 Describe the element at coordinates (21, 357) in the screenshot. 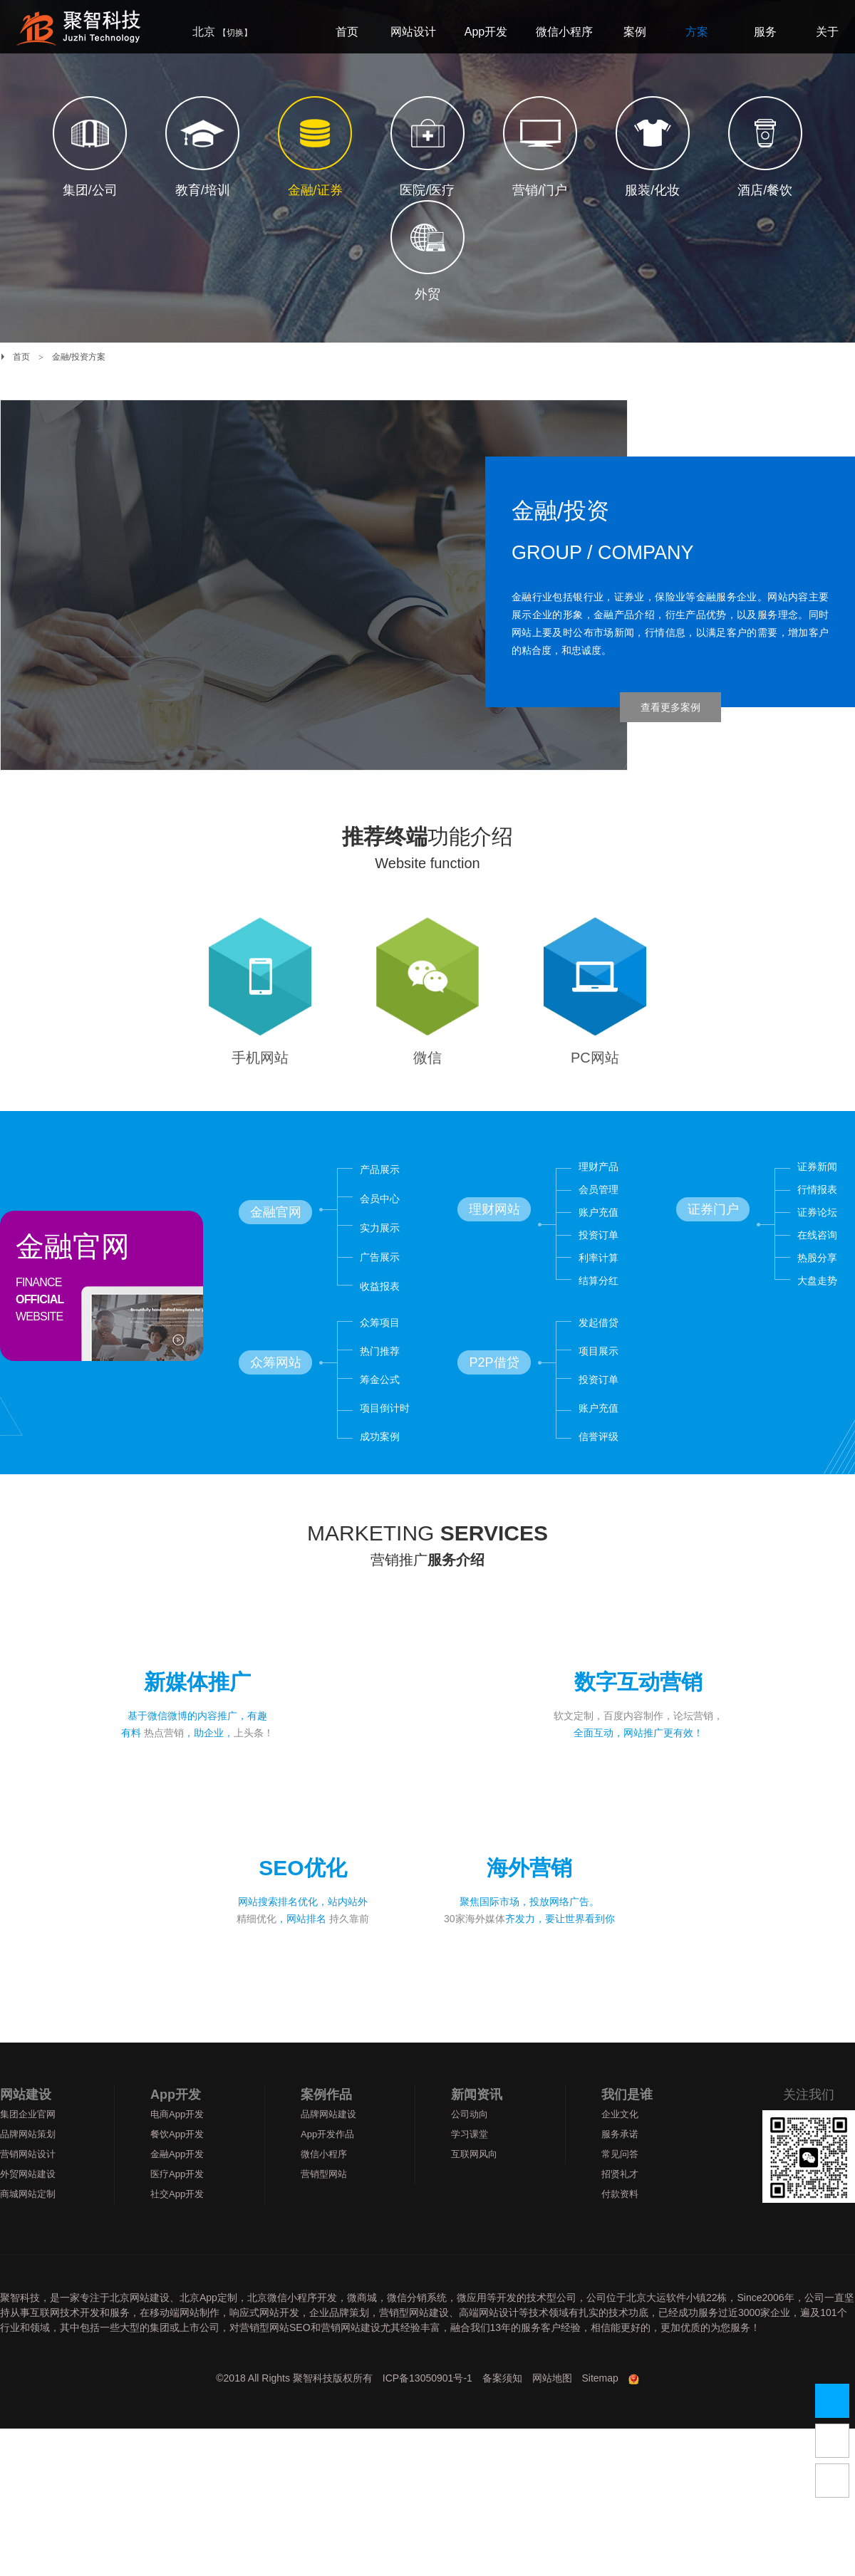

I see `首页` at that location.